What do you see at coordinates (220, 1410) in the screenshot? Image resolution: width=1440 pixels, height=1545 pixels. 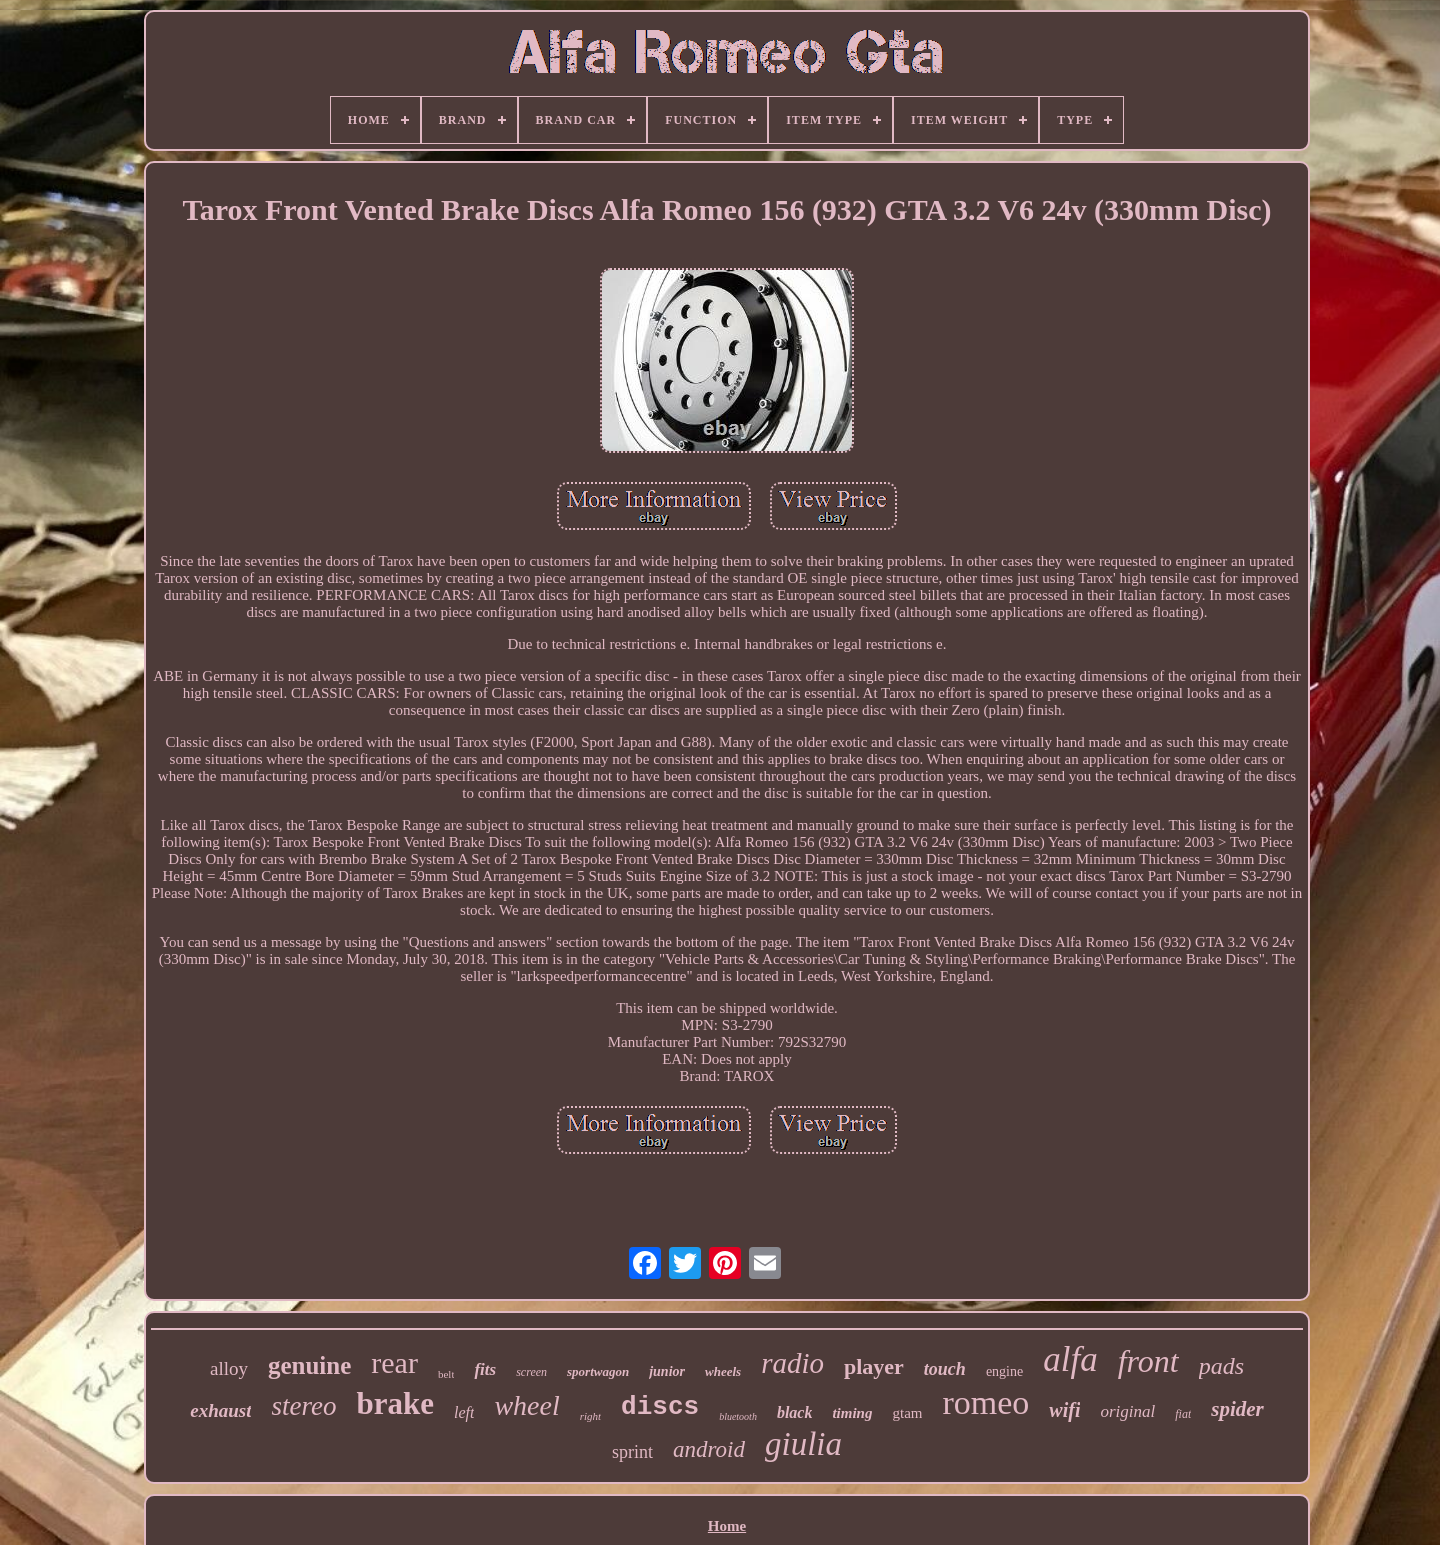 I see `exhaust` at bounding box center [220, 1410].